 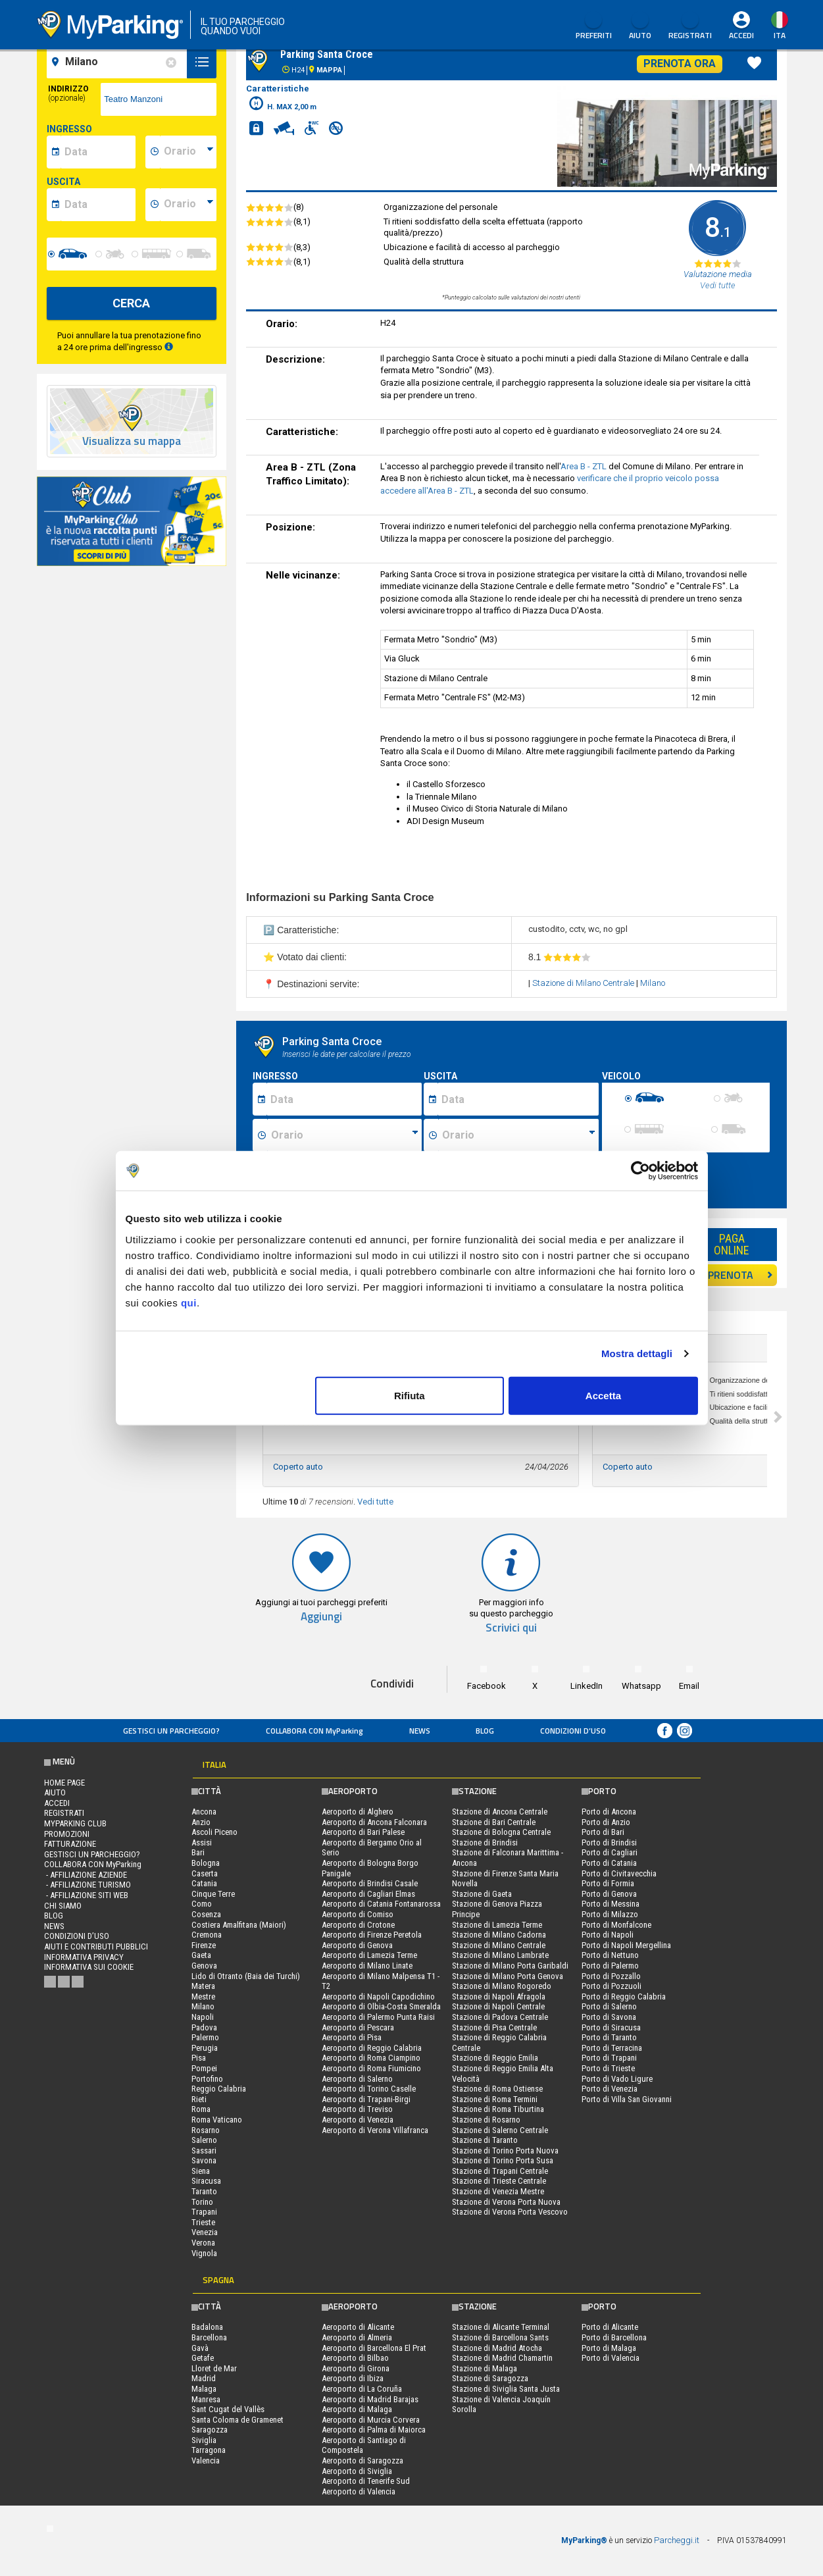 What do you see at coordinates (608, 2068) in the screenshot?
I see `Porto di Trieste` at bounding box center [608, 2068].